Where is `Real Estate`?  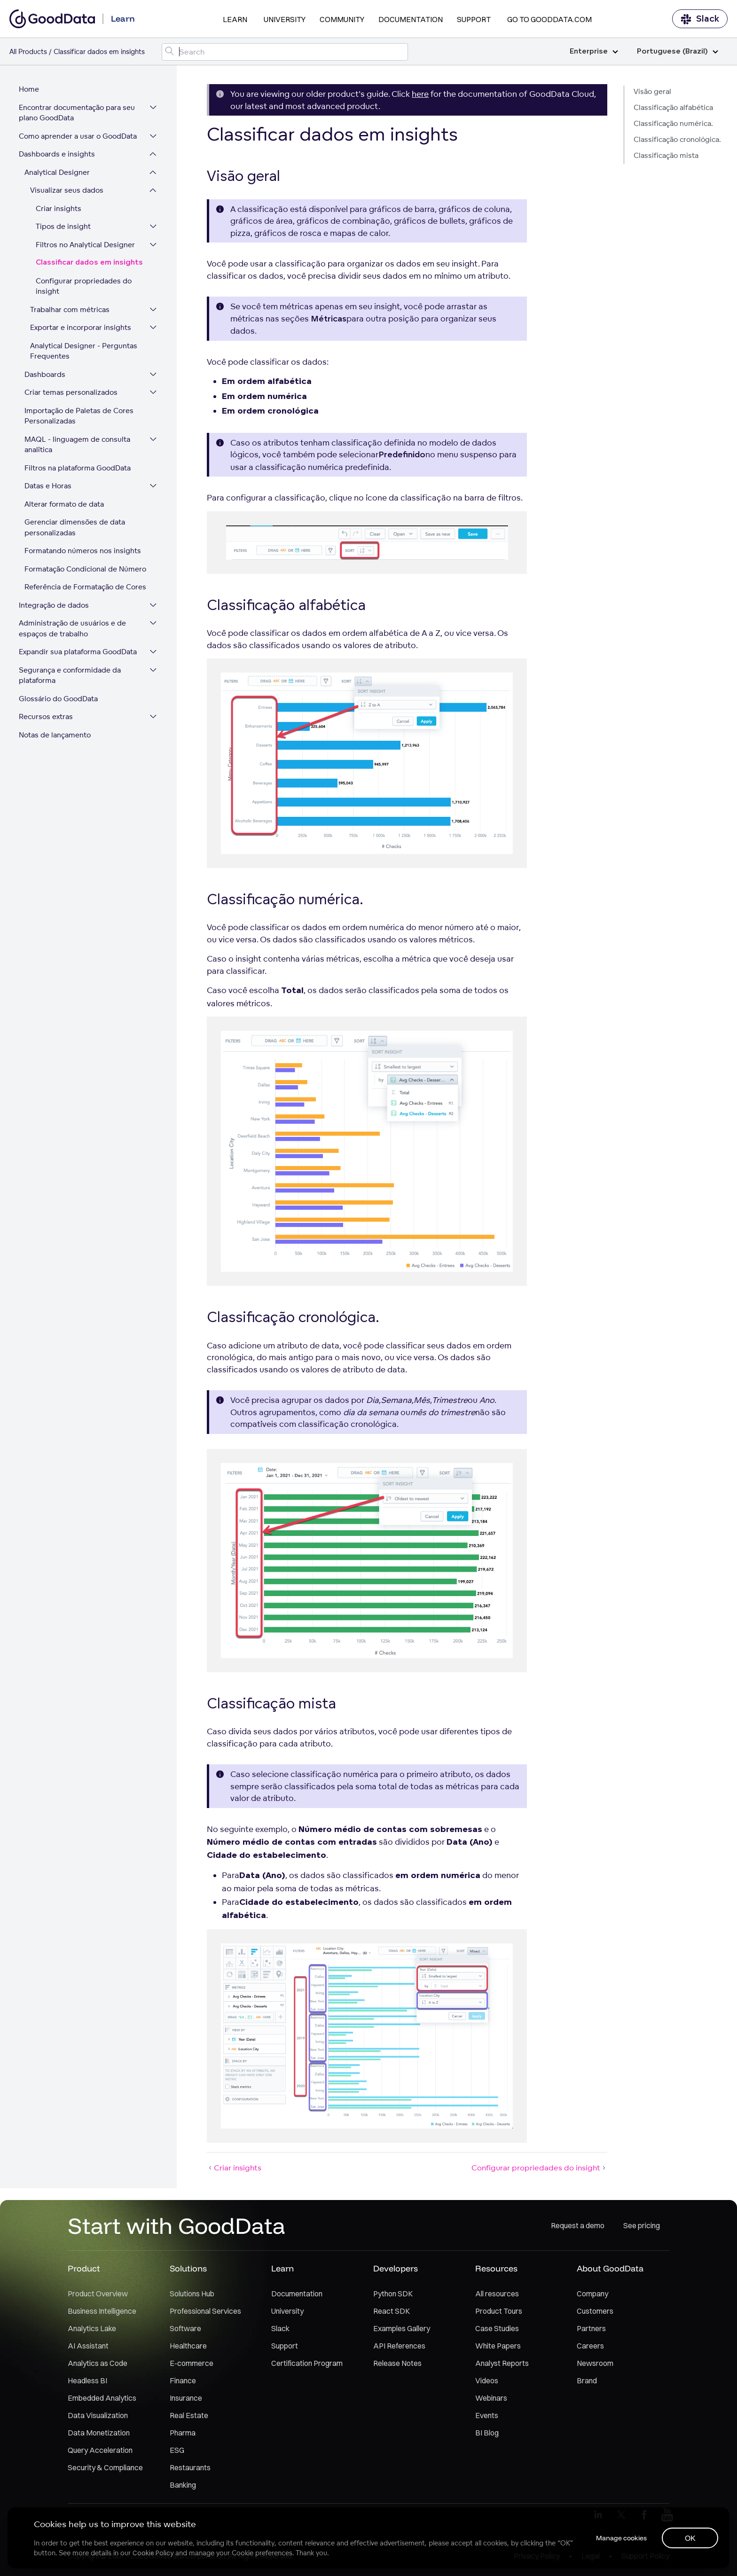
Real Estate is located at coordinates (189, 2415).